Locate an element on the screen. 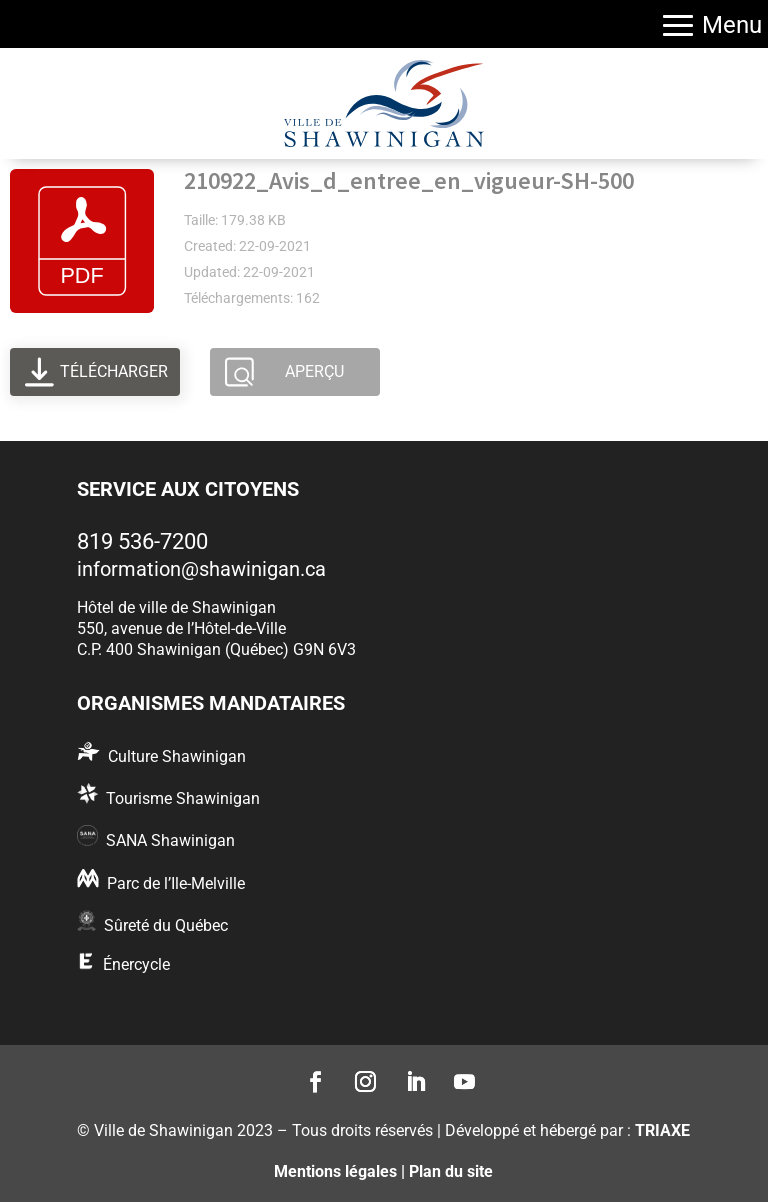 The image size is (768, 1202). information@shawinigan.ca is located at coordinates (201, 569).